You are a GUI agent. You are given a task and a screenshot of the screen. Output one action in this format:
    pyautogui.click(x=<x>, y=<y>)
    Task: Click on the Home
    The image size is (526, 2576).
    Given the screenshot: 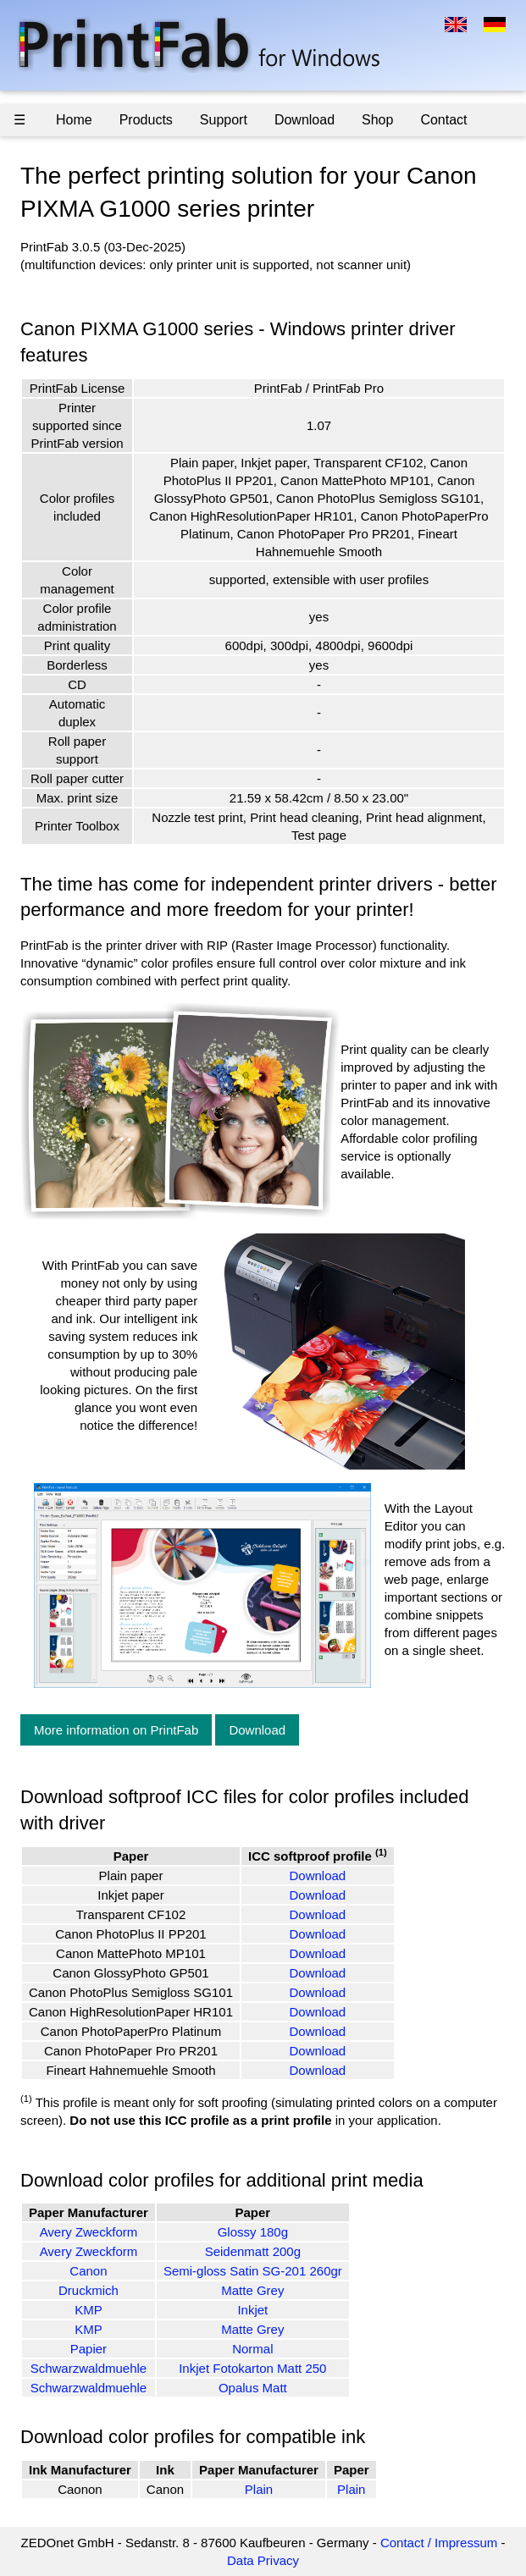 What is the action you would take?
    pyautogui.click(x=74, y=120)
    